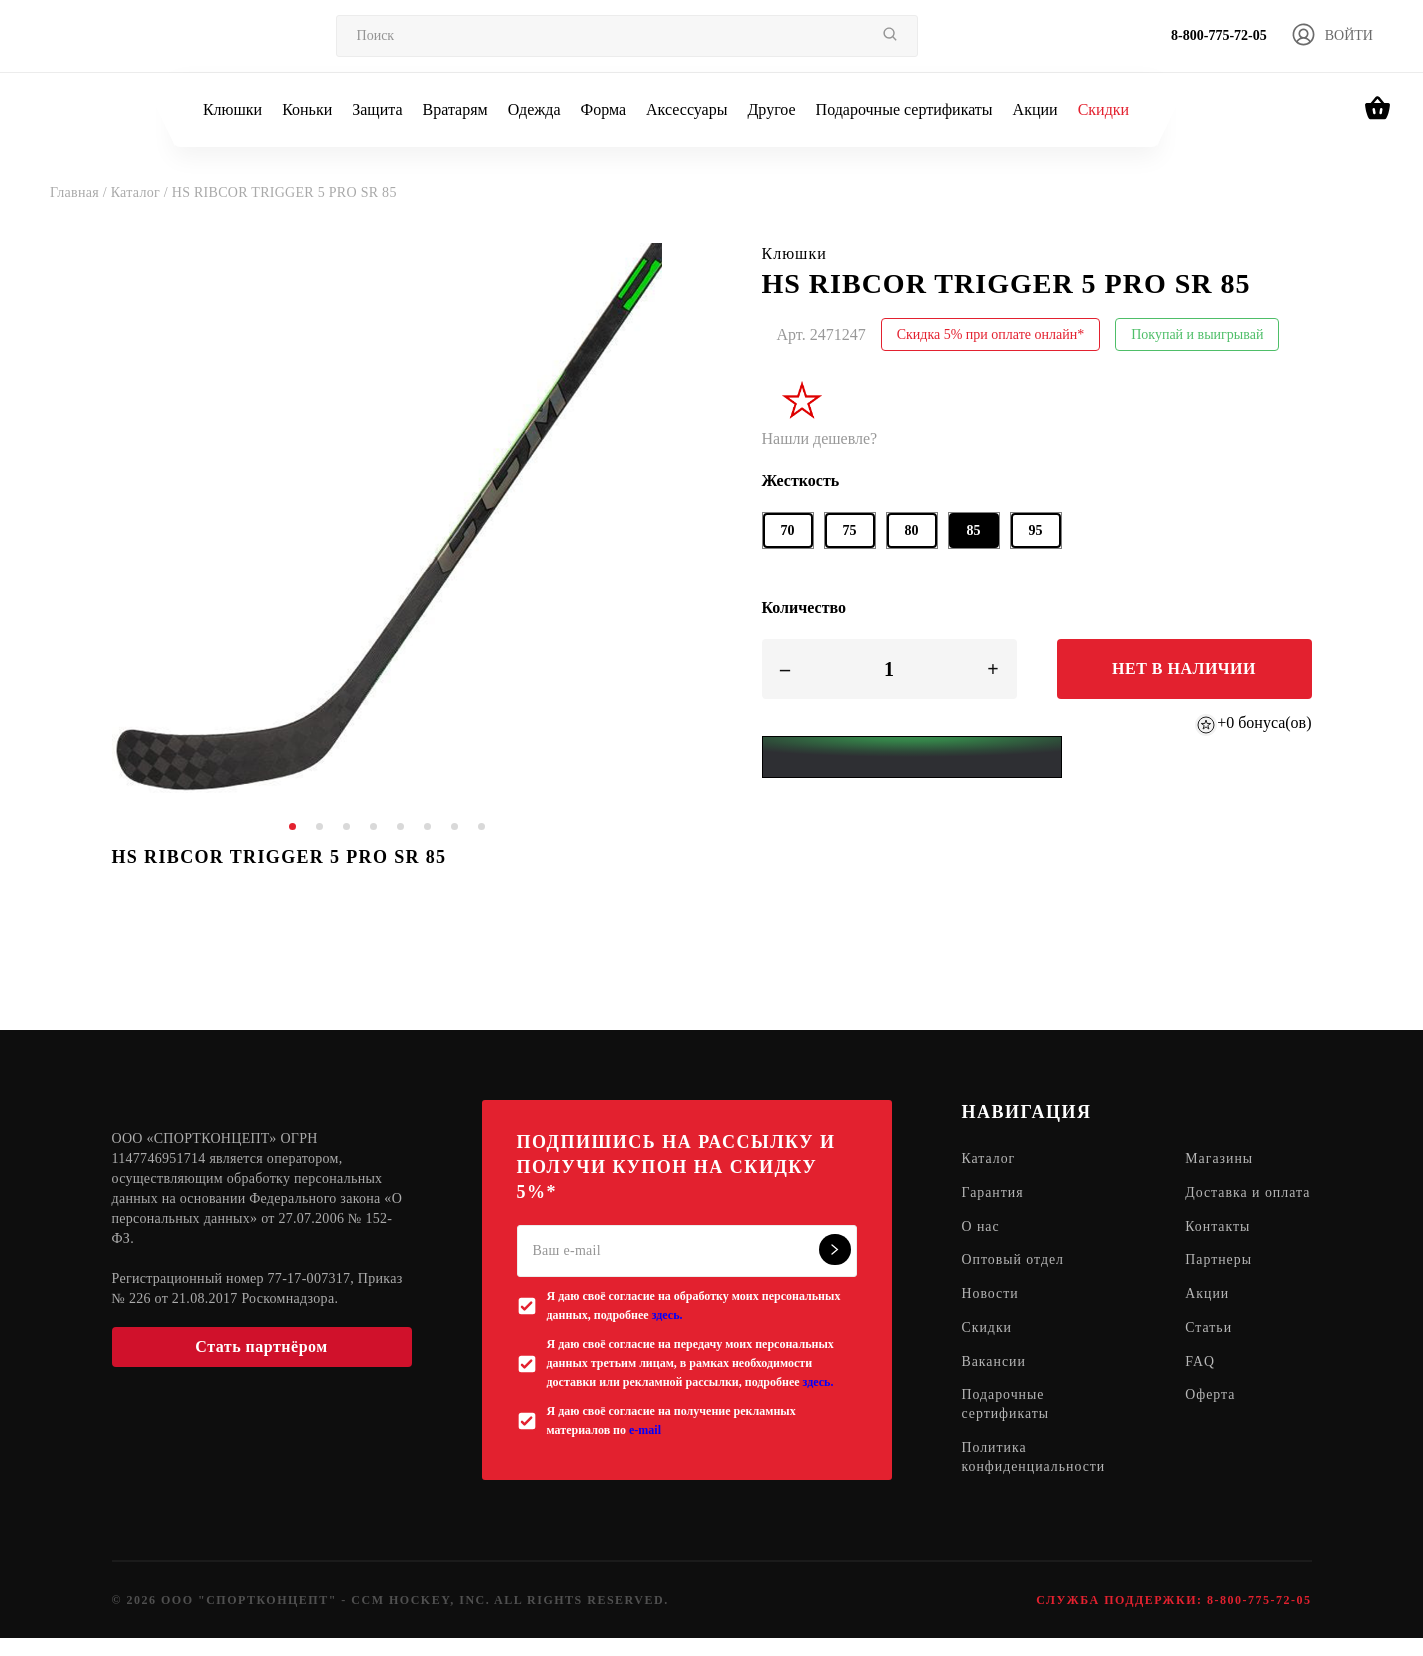 The height and width of the screenshot is (1656, 1423). I want to click on Коньки, so click(307, 109).